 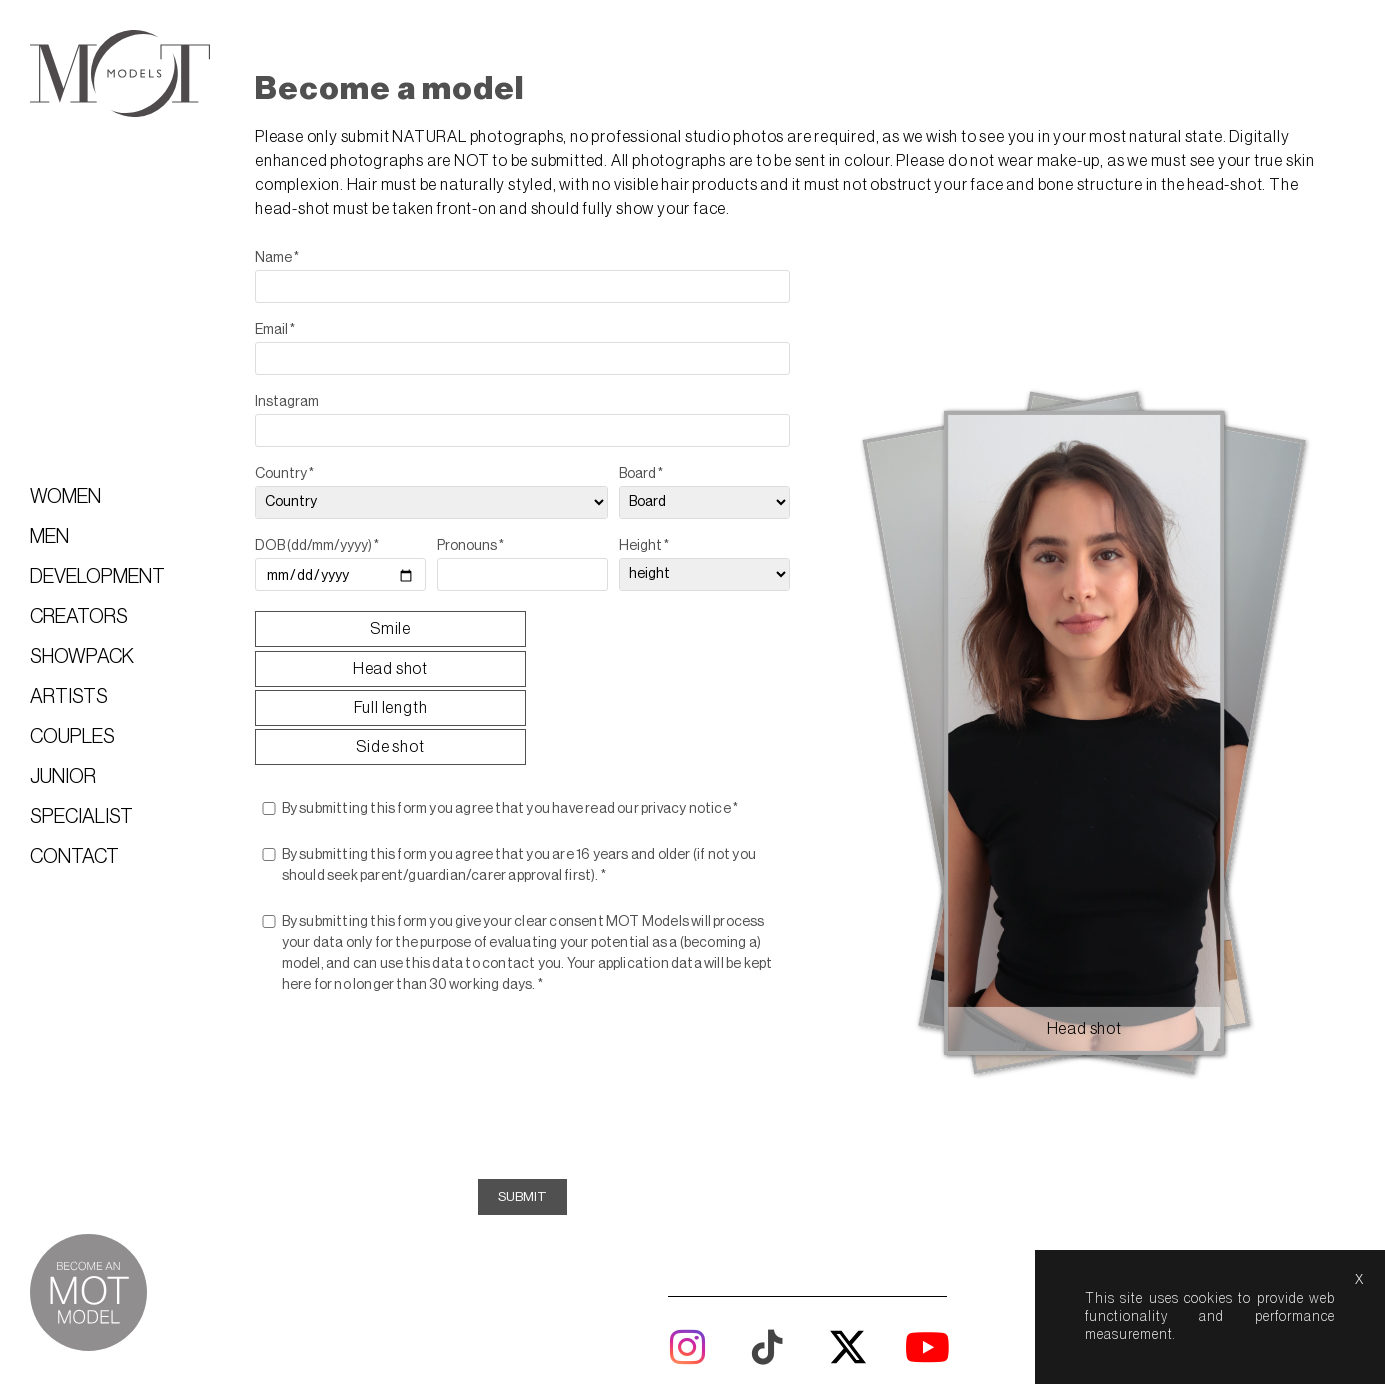 I want to click on about us, so click(x=765, y=1299).